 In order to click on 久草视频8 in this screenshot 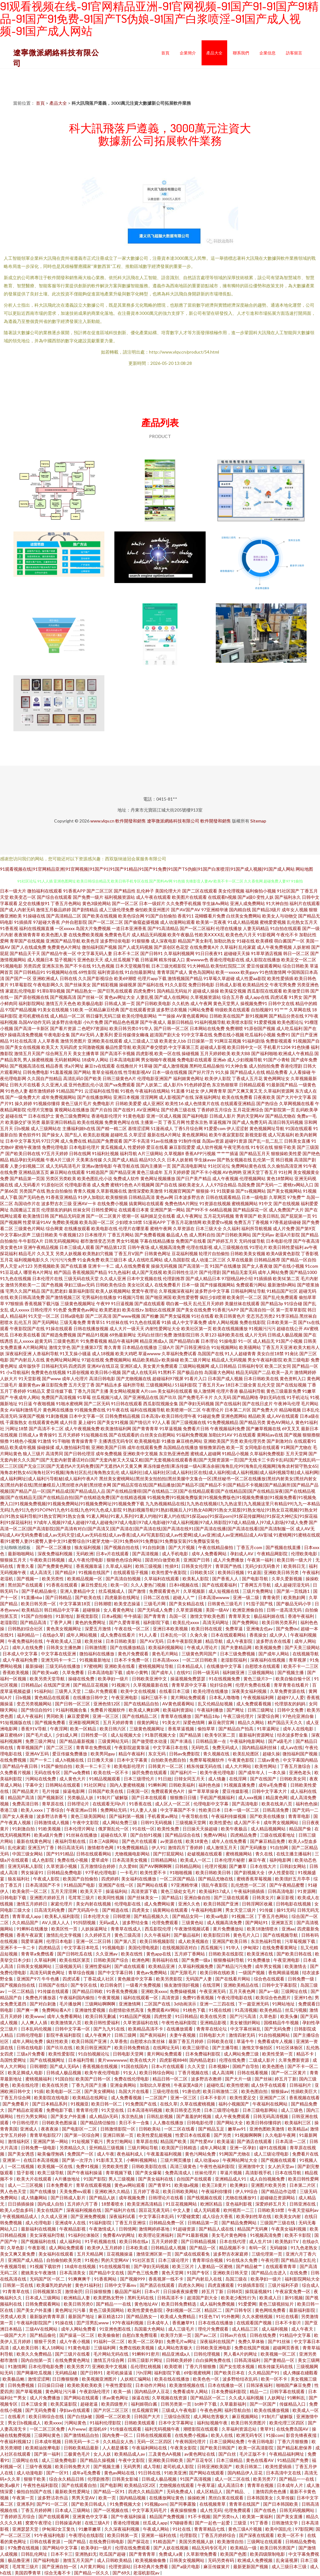, I will do `click(174, 1153)`.